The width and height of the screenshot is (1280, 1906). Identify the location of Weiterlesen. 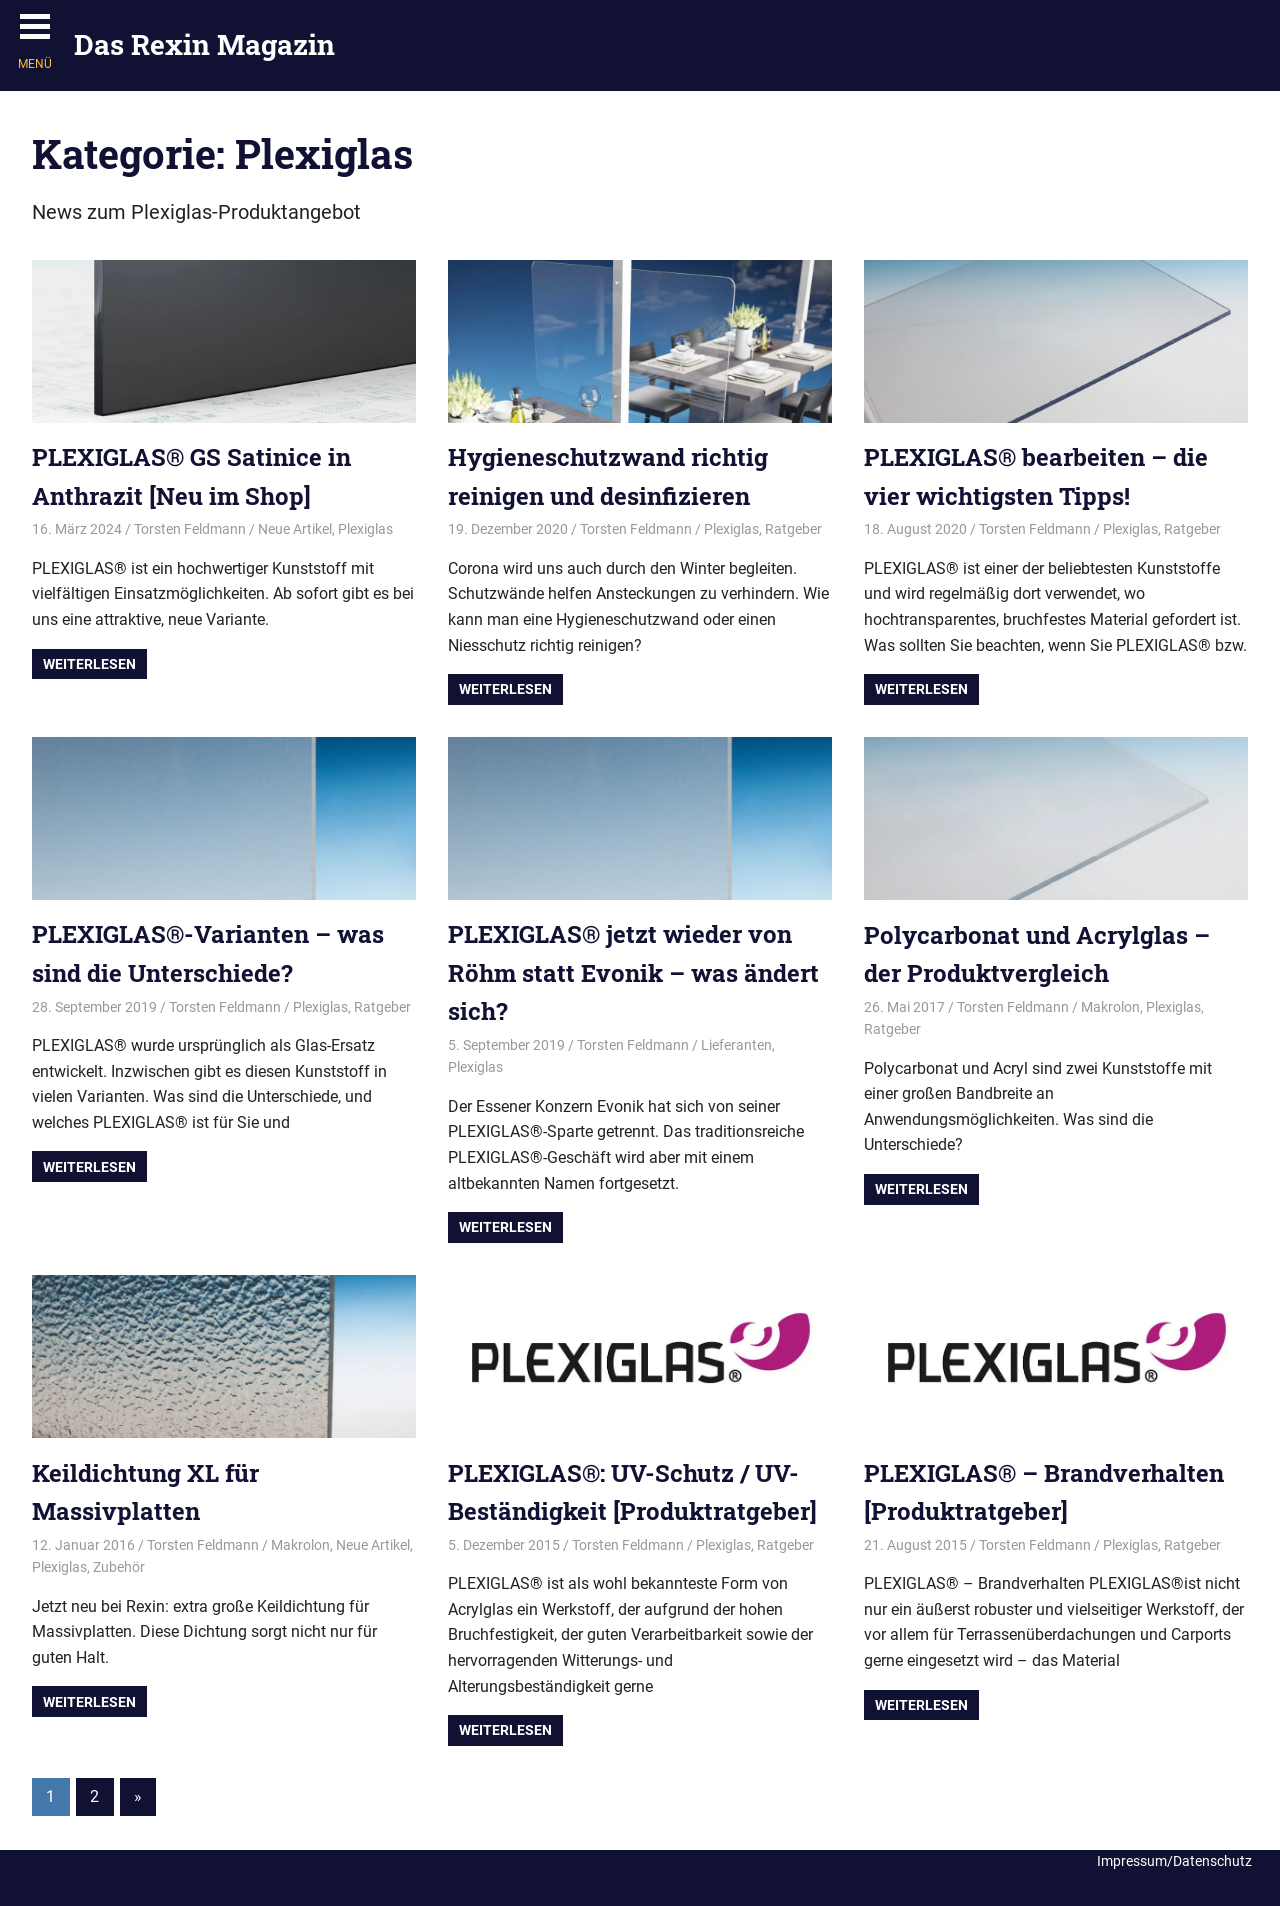
(89, 664).